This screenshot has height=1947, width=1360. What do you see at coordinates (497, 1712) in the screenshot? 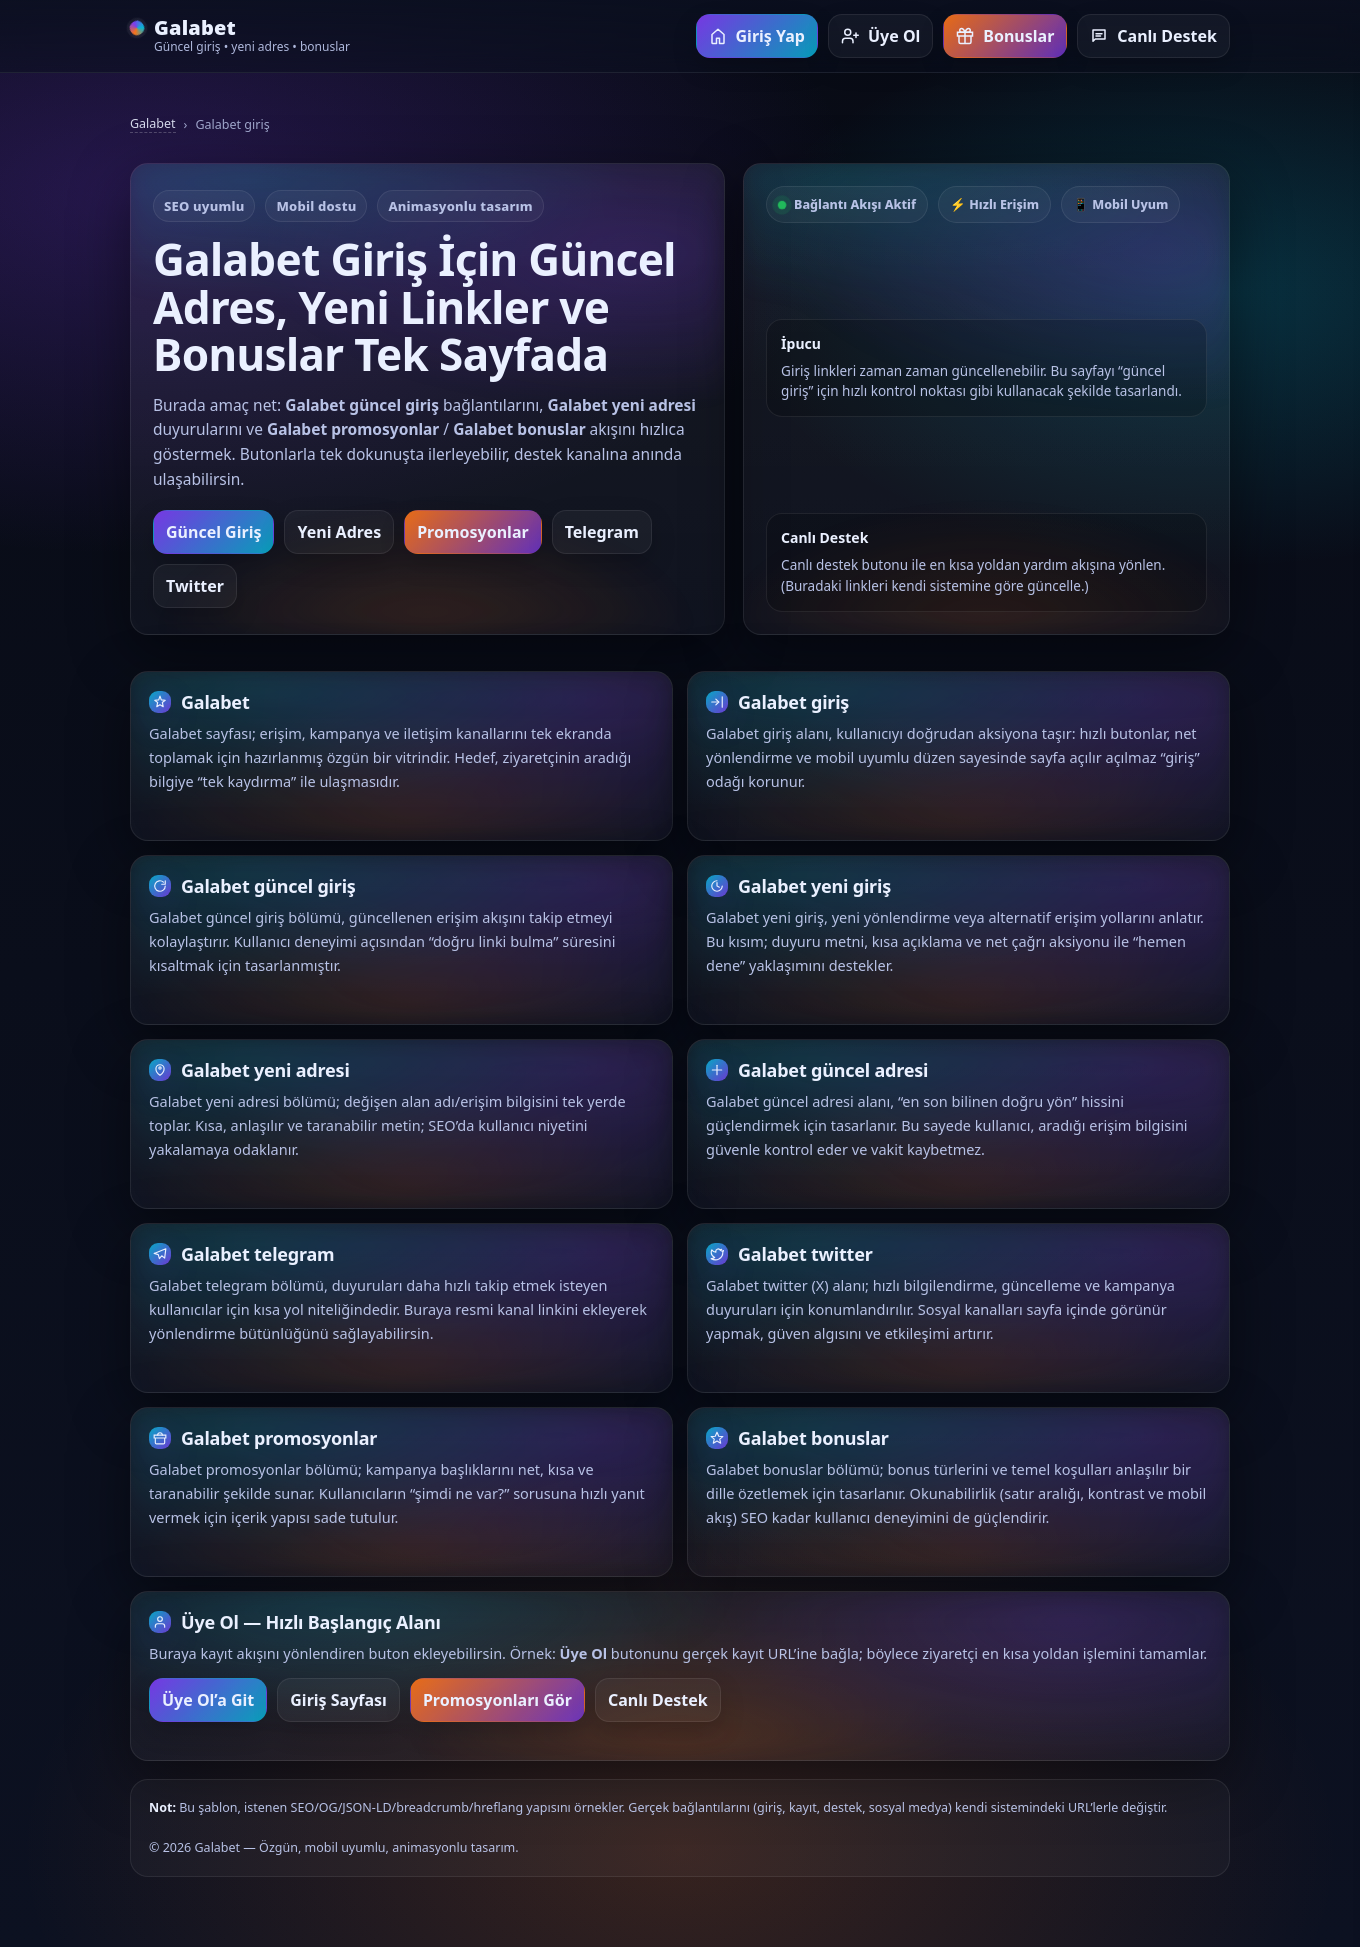
I see `Promosyonları Gör` at bounding box center [497, 1712].